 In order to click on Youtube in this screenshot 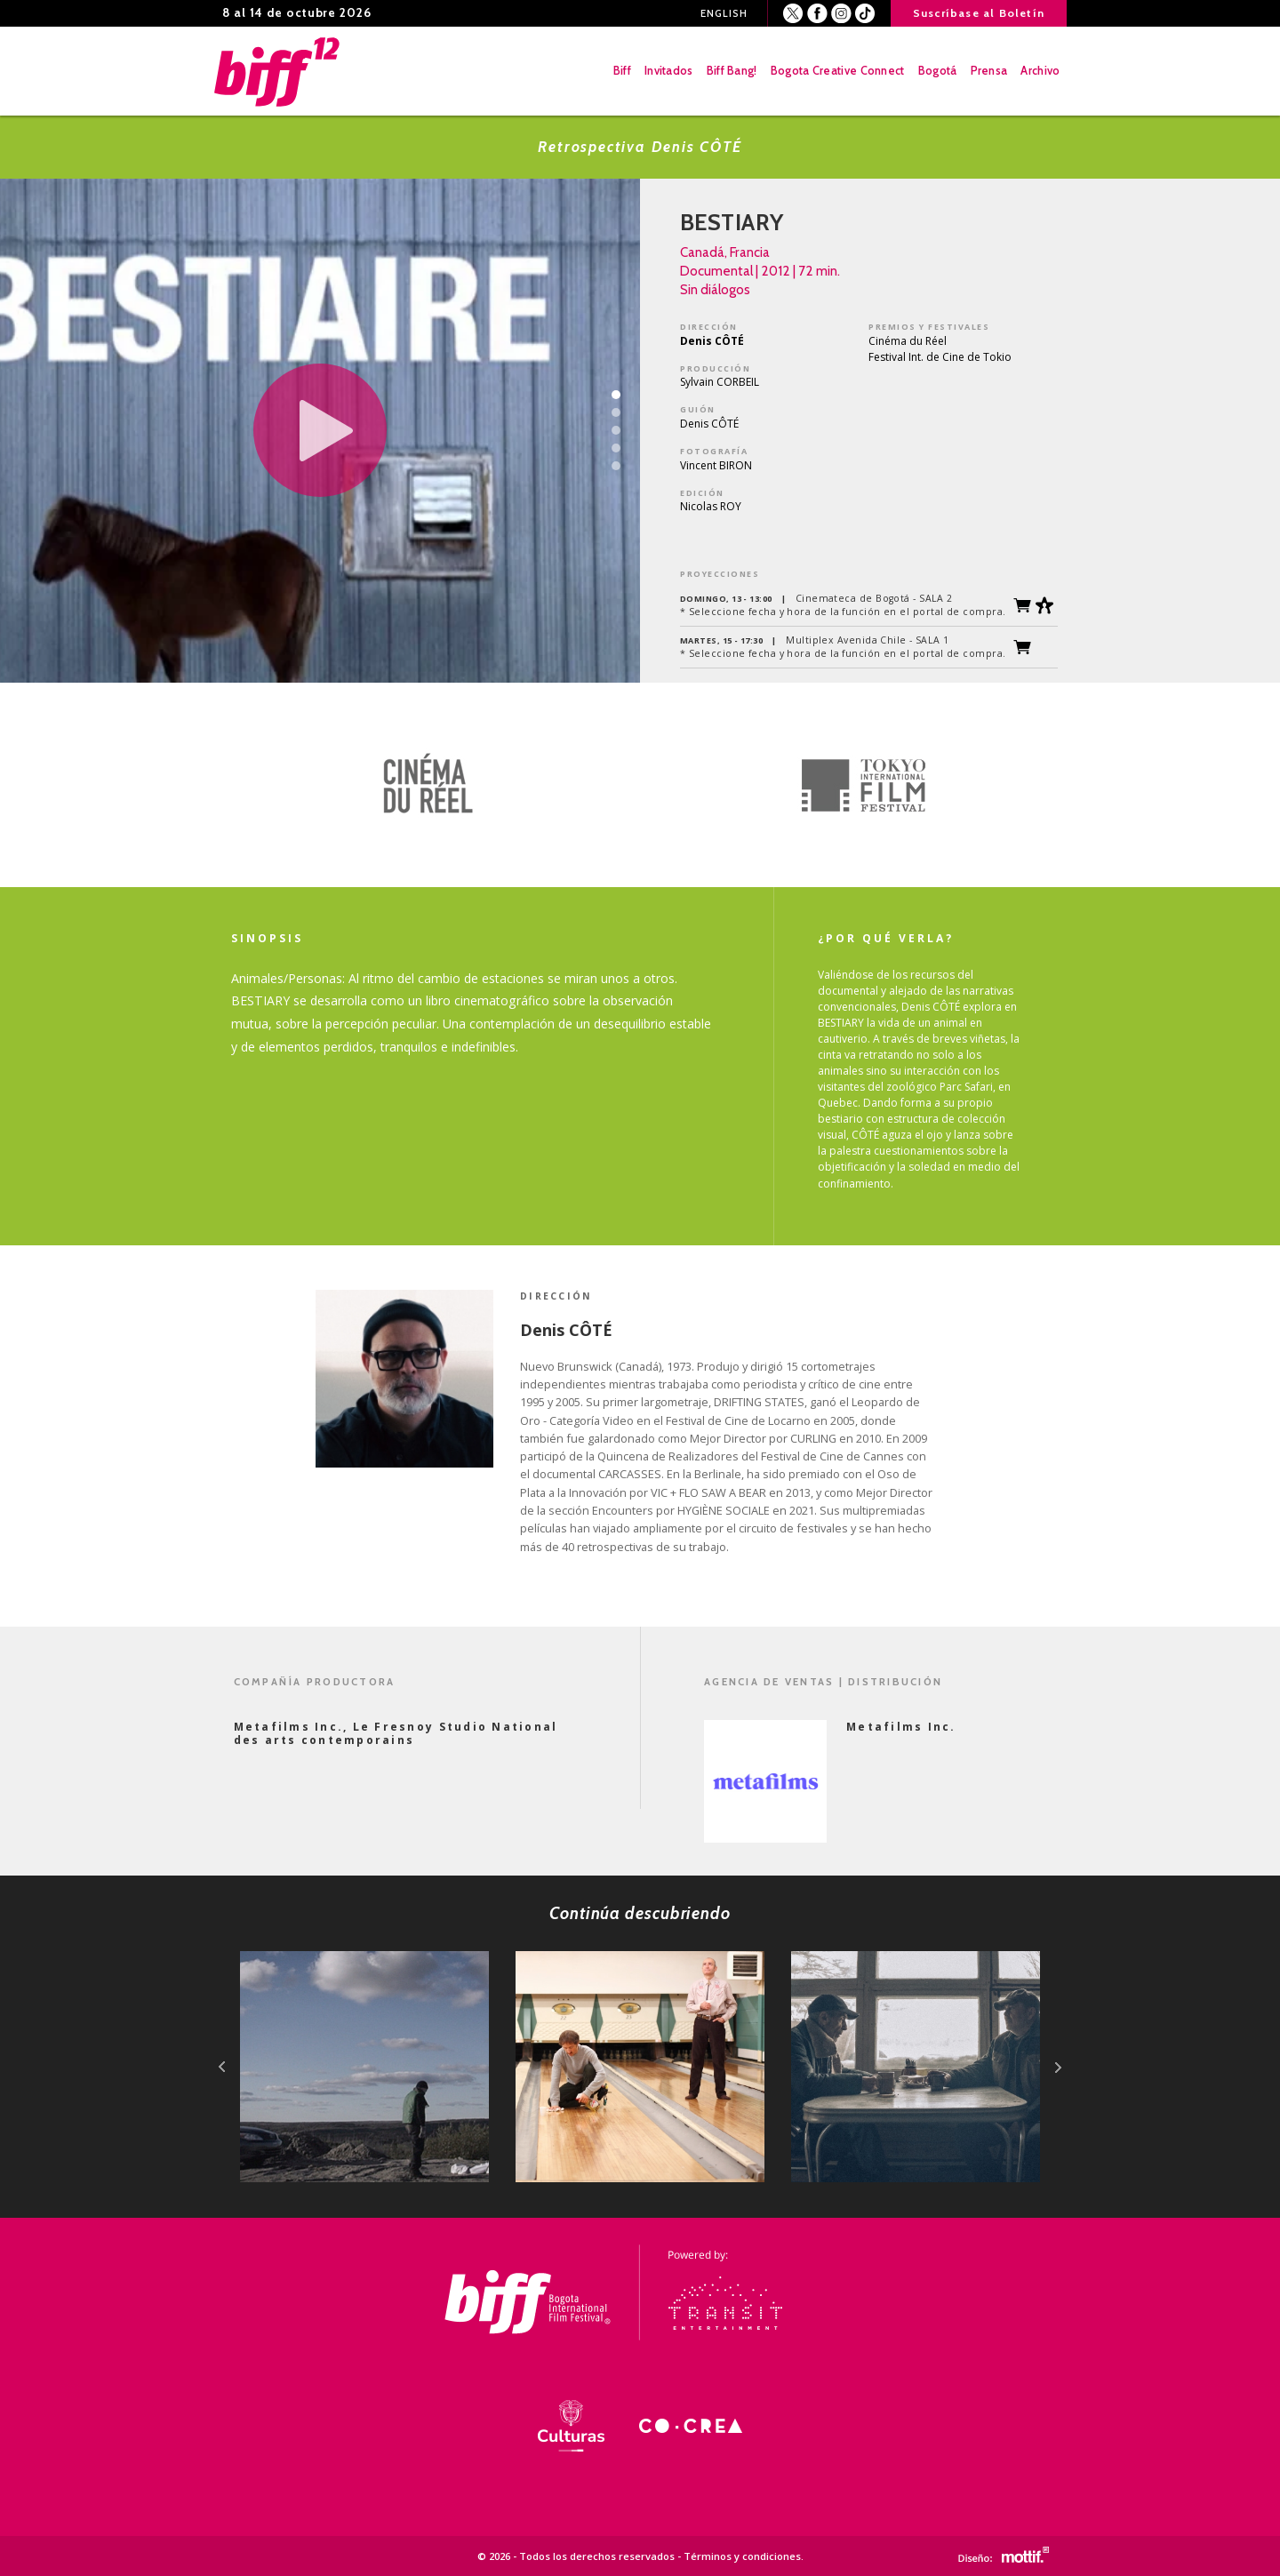, I will do `click(865, 14)`.